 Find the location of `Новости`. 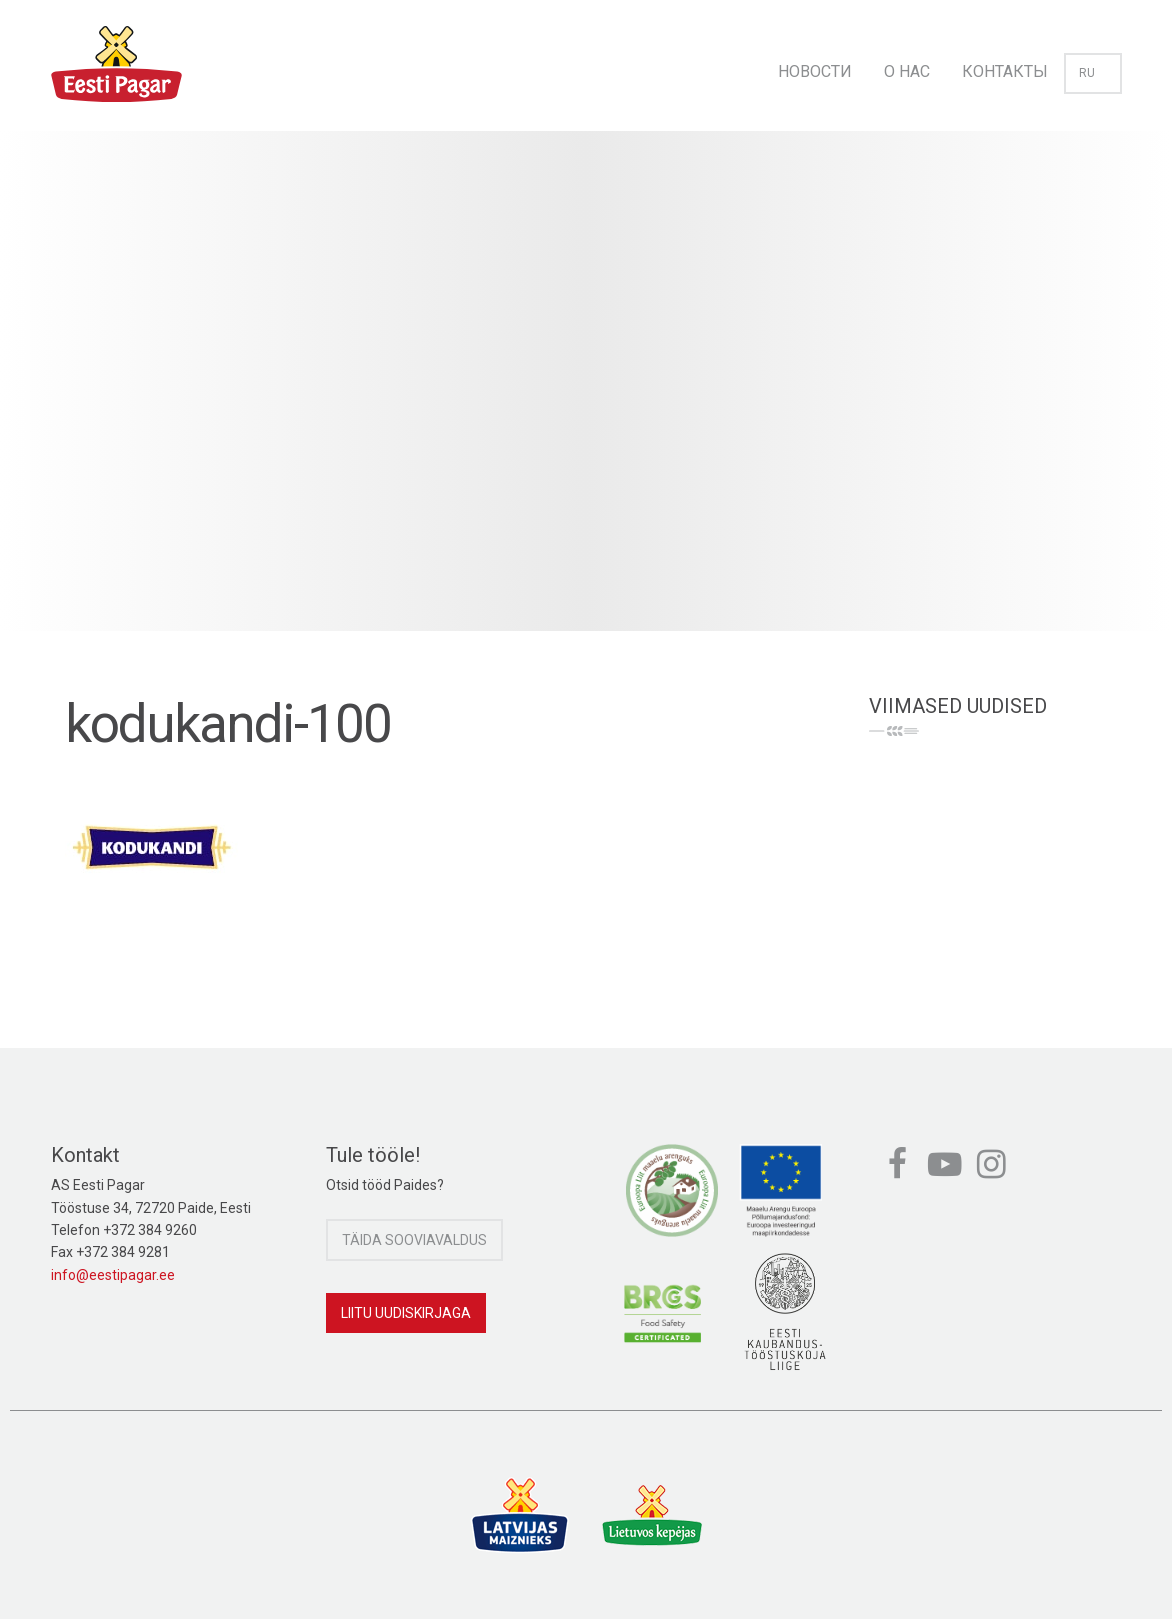

Новости is located at coordinates (815, 71).